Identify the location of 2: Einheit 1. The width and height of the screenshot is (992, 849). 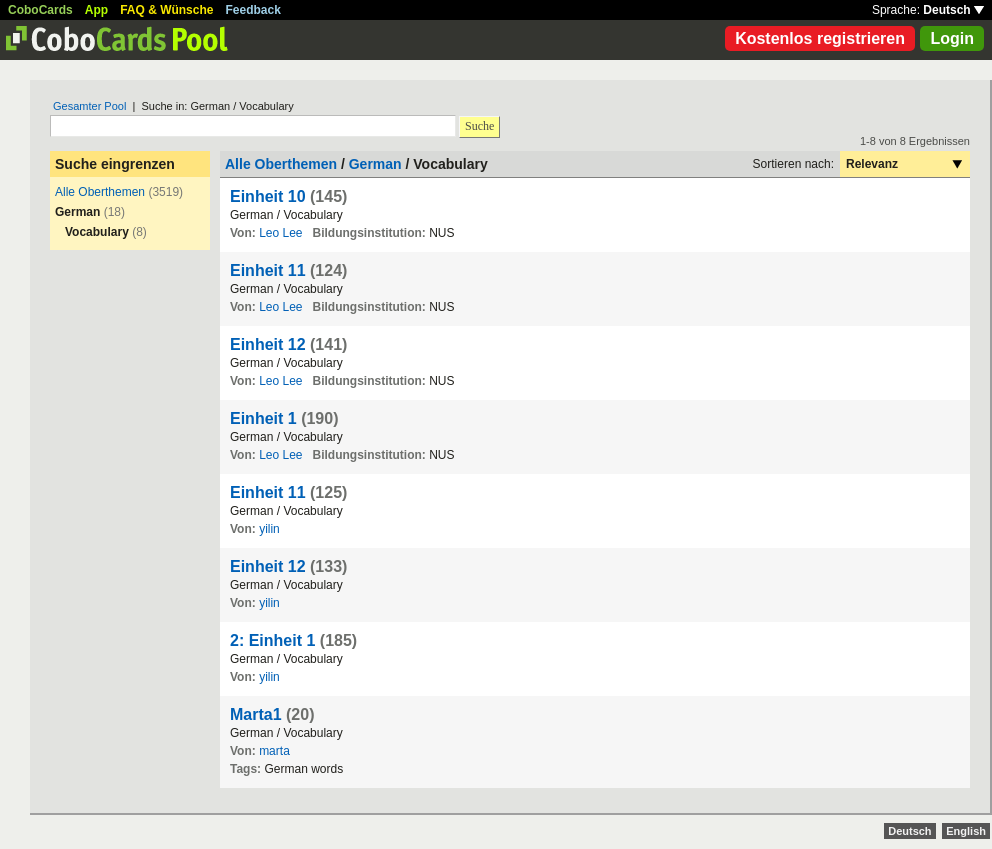
(272, 640).